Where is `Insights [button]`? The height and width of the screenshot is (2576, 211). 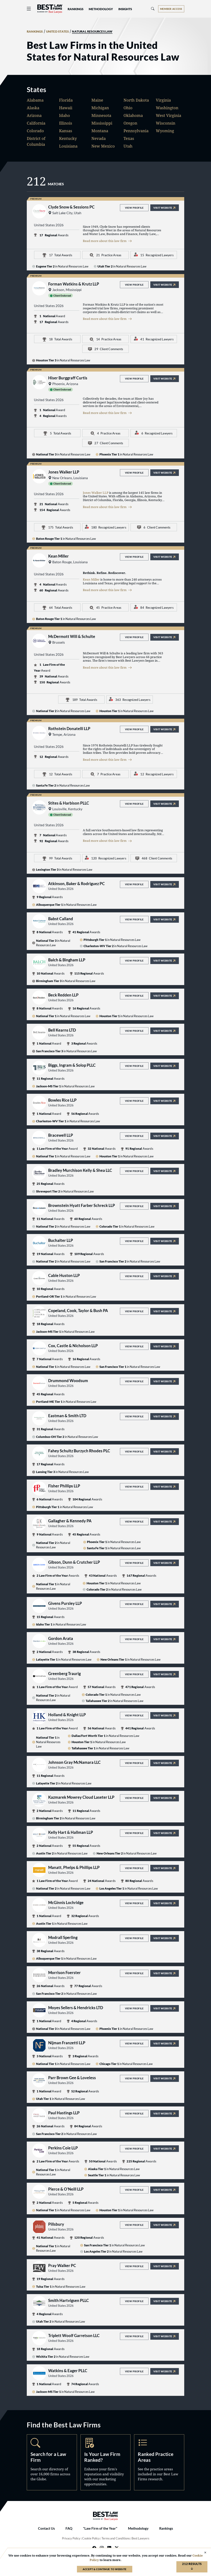 Insights [button] is located at coordinates (125, 9).